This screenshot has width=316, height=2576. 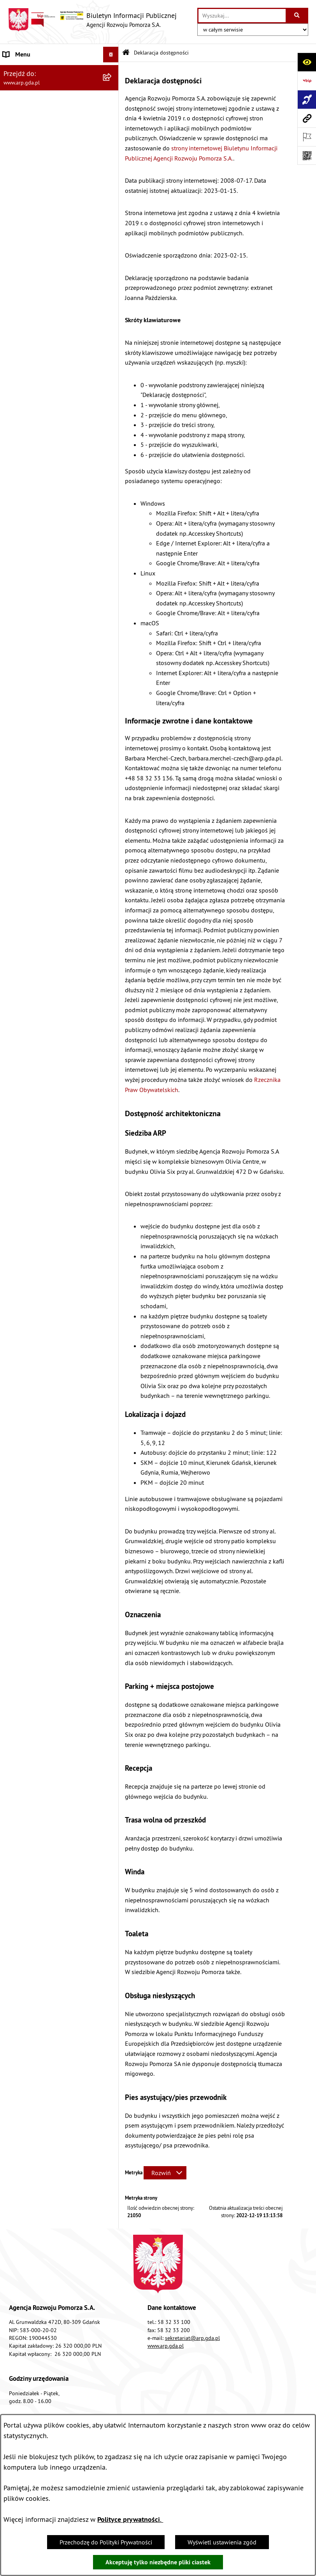 What do you see at coordinates (112, 132) in the screenshot?
I see `[zwiń: MENU PRZEDMIOTOWE]` at bounding box center [112, 132].